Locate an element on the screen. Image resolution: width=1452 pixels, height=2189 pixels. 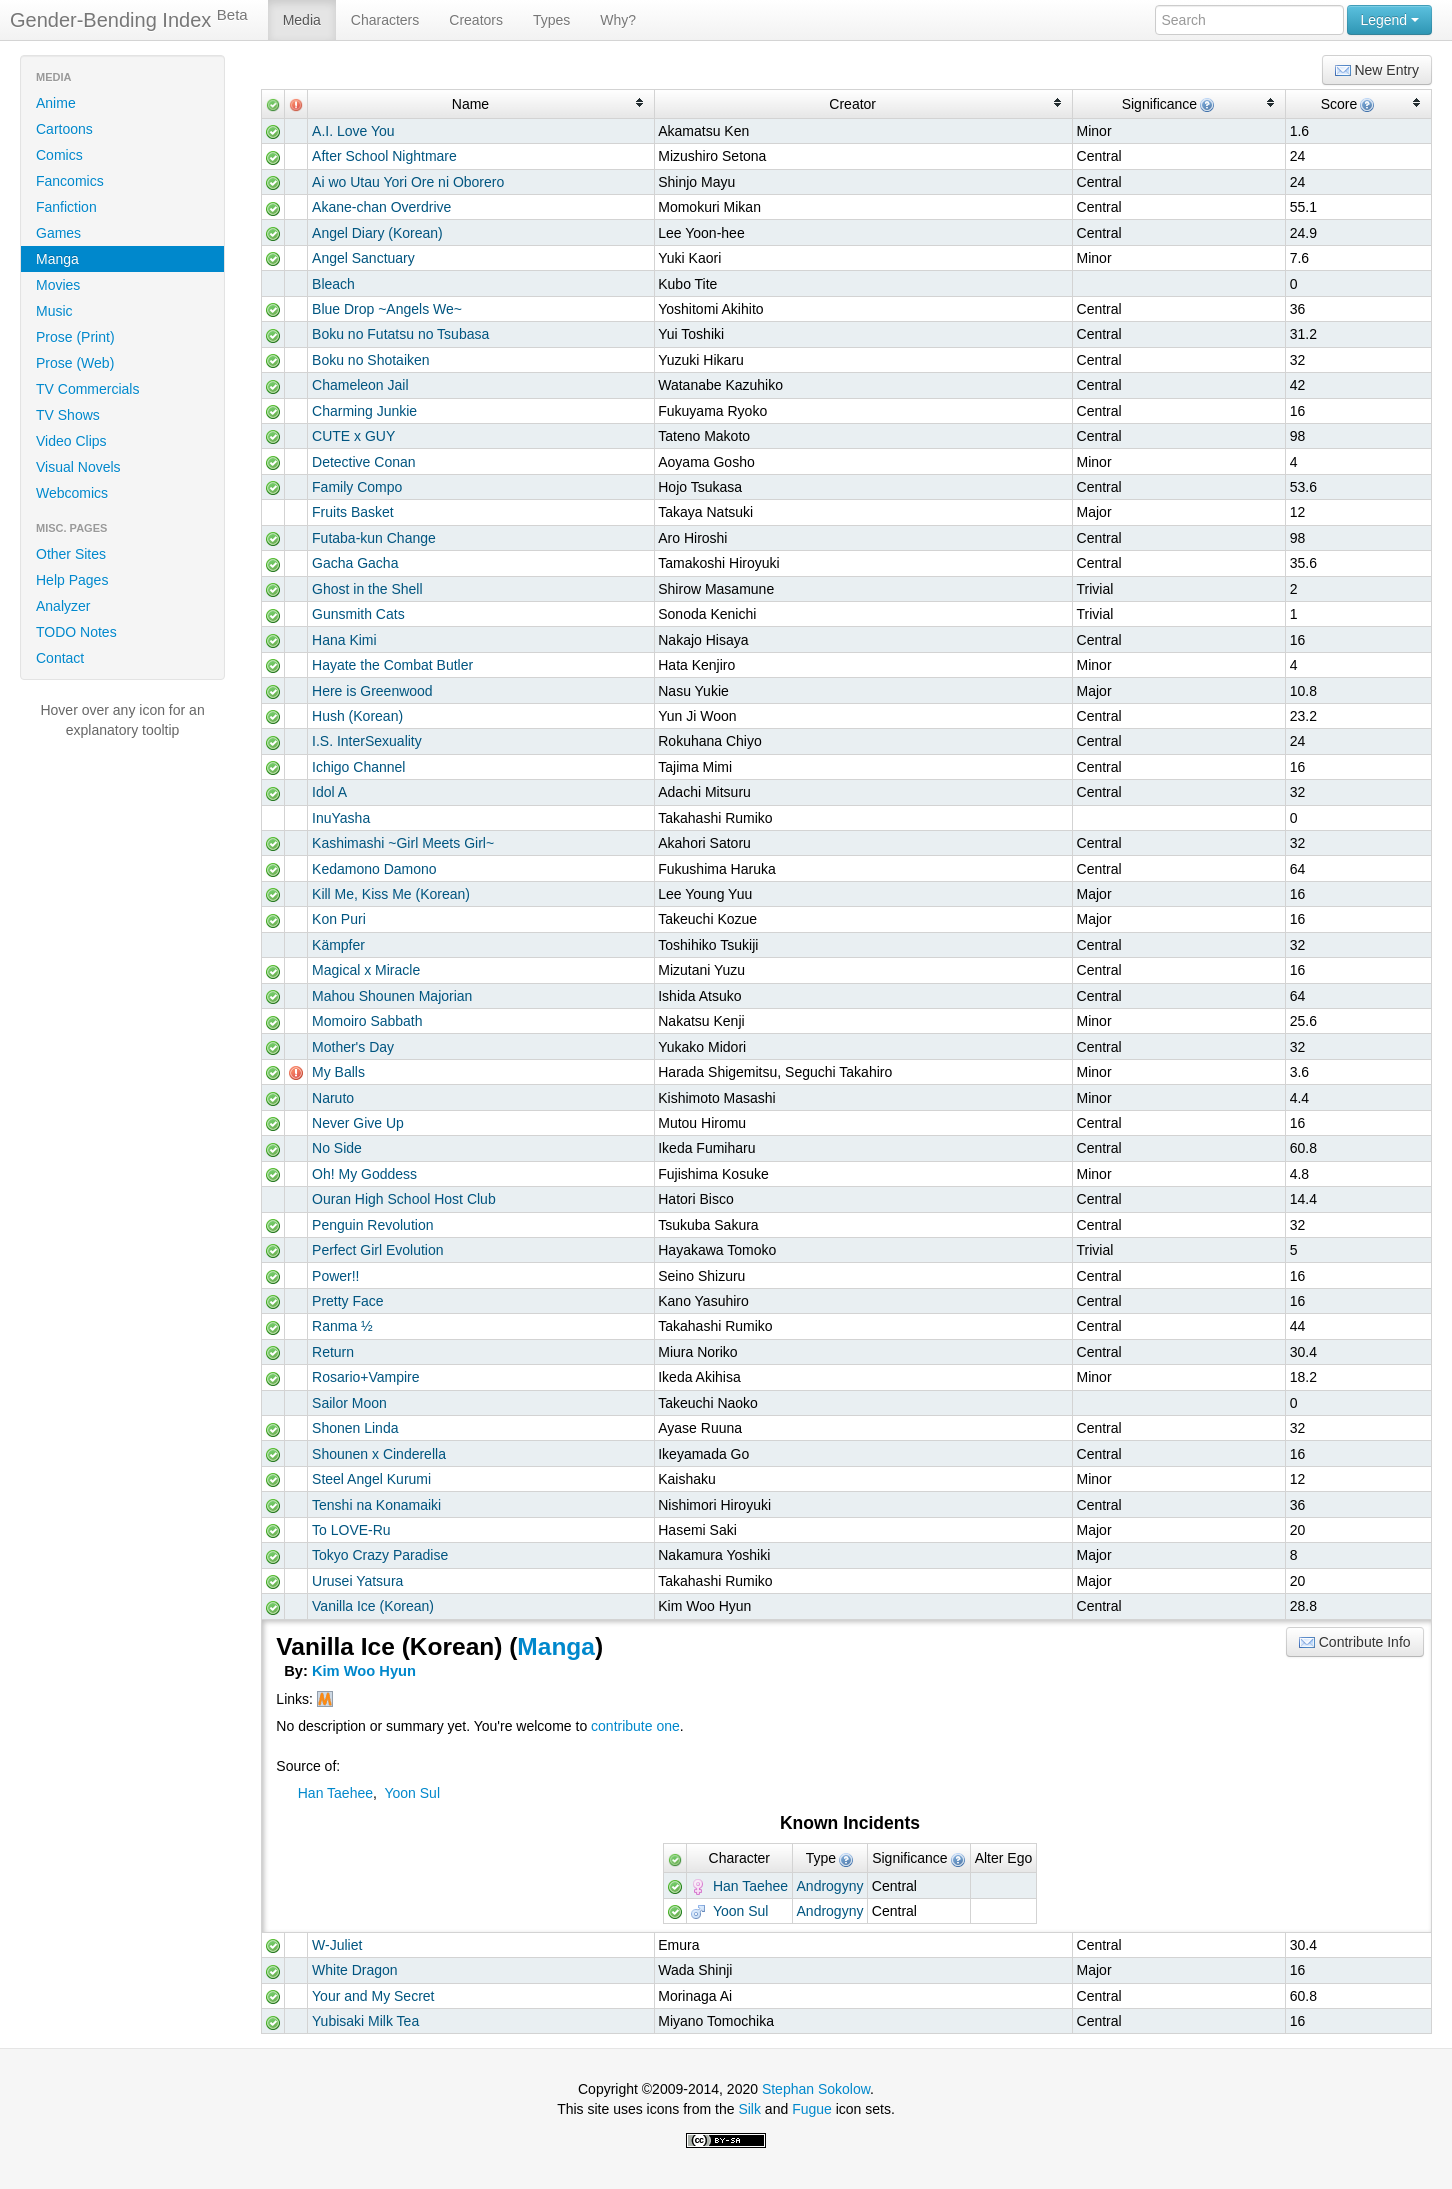
Shonen Linda is located at coordinates (355, 1428).